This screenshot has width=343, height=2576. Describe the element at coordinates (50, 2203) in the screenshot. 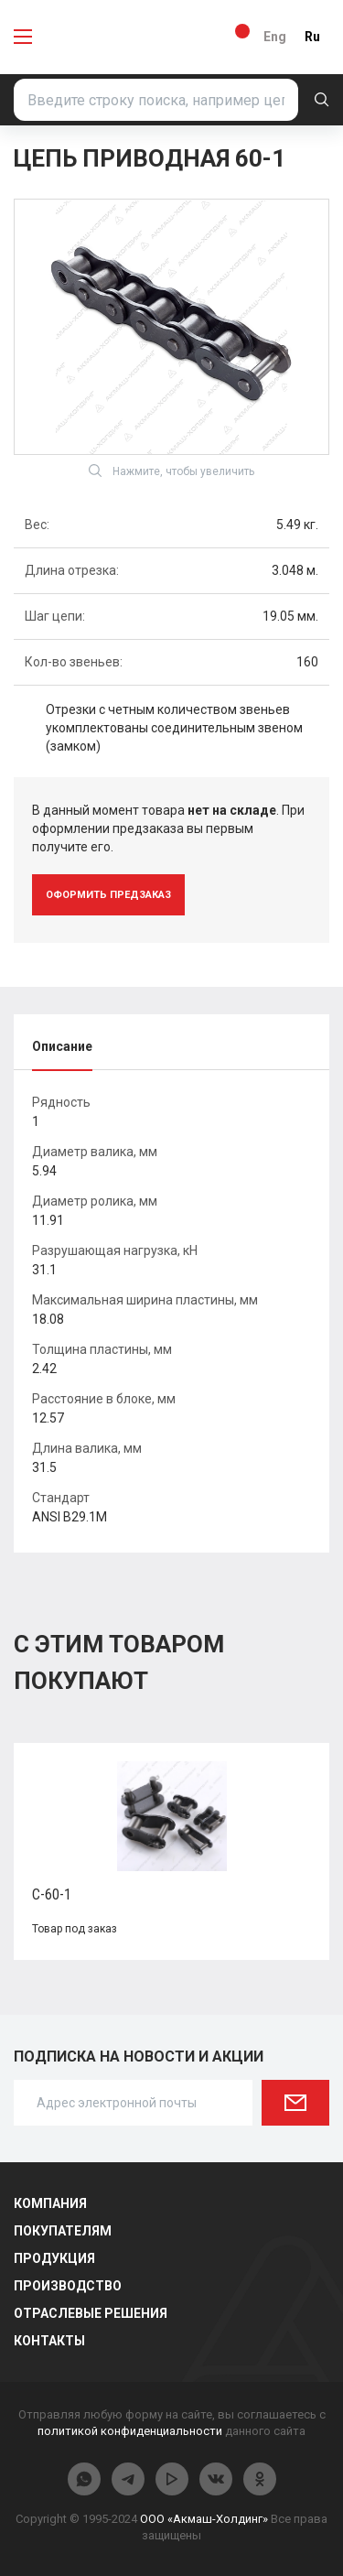

I see `Компания` at that location.